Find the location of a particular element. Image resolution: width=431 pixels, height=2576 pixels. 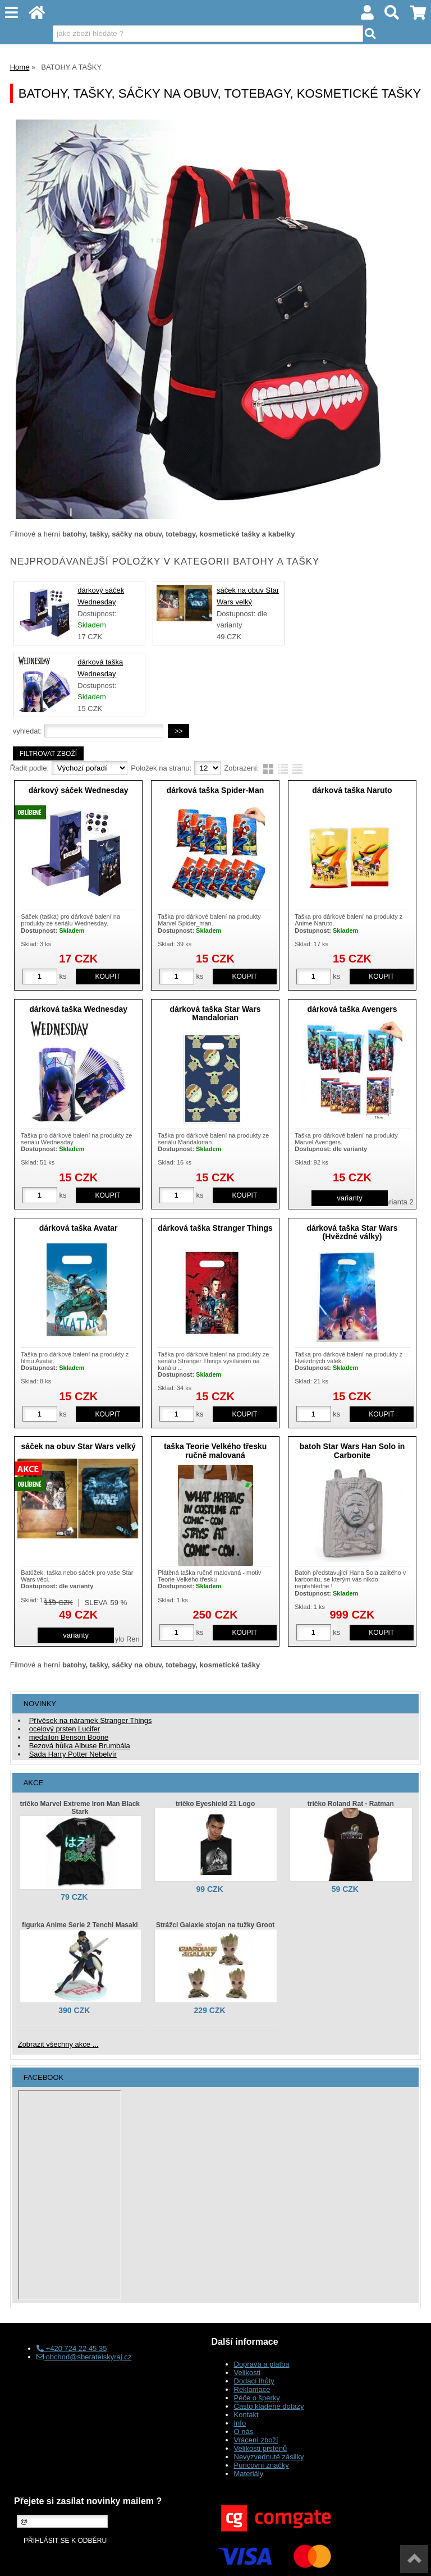

Reklamace is located at coordinates (252, 2389).